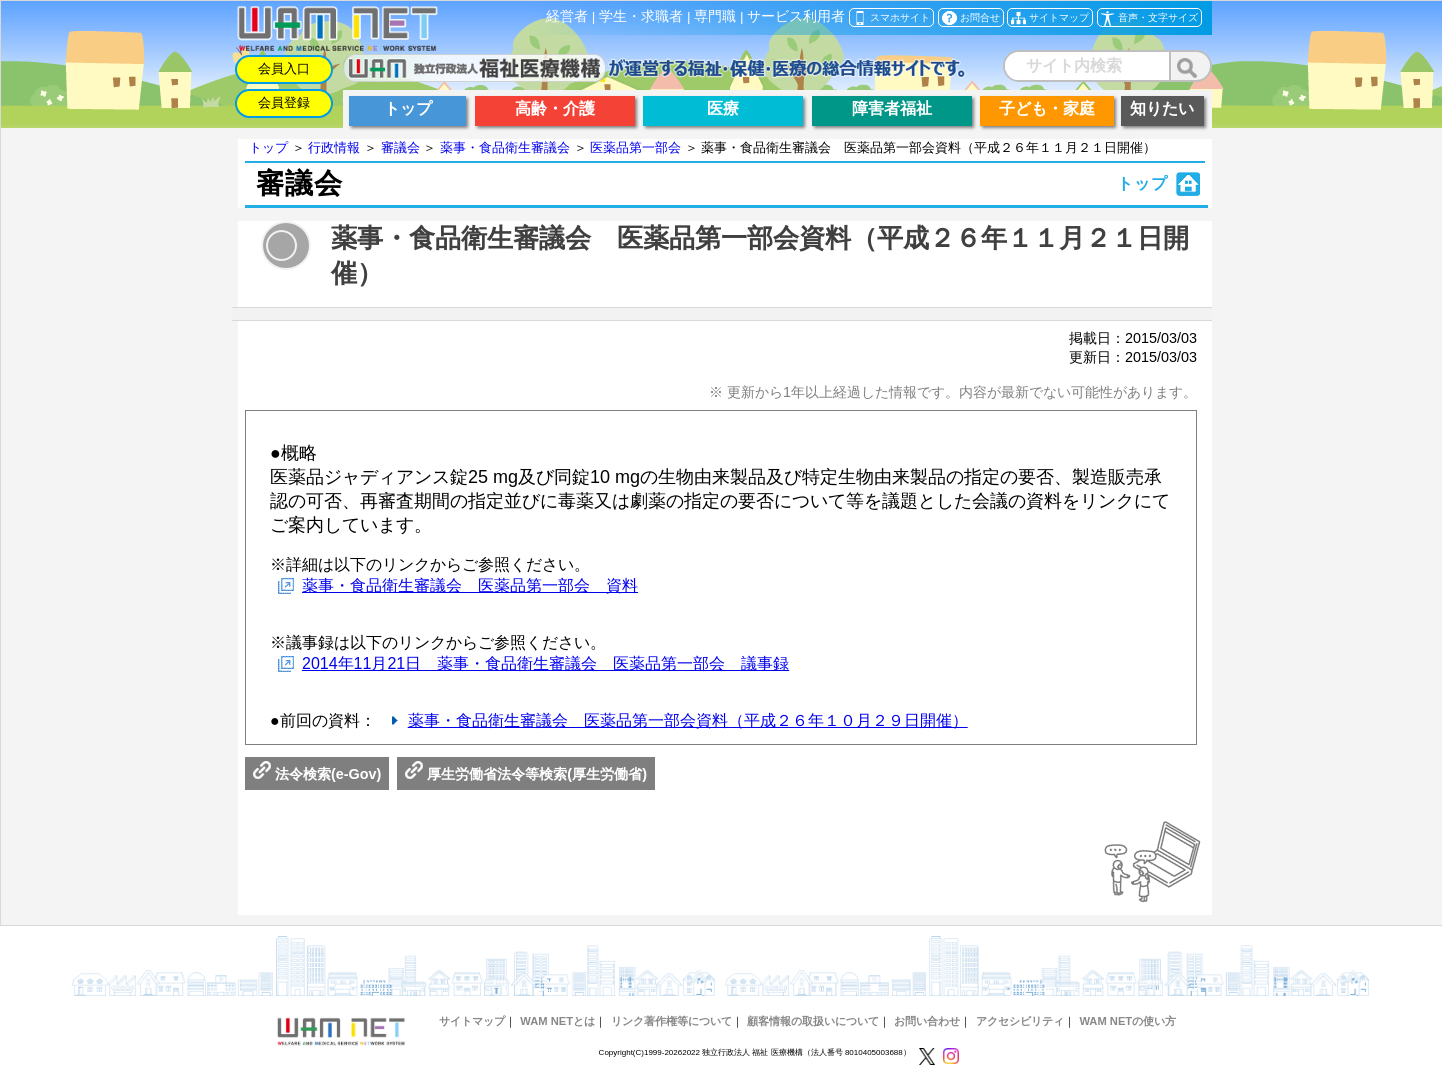 The image size is (1442, 1085). What do you see at coordinates (715, 16) in the screenshot?
I see `専門職` at bounding box center [715, 16].